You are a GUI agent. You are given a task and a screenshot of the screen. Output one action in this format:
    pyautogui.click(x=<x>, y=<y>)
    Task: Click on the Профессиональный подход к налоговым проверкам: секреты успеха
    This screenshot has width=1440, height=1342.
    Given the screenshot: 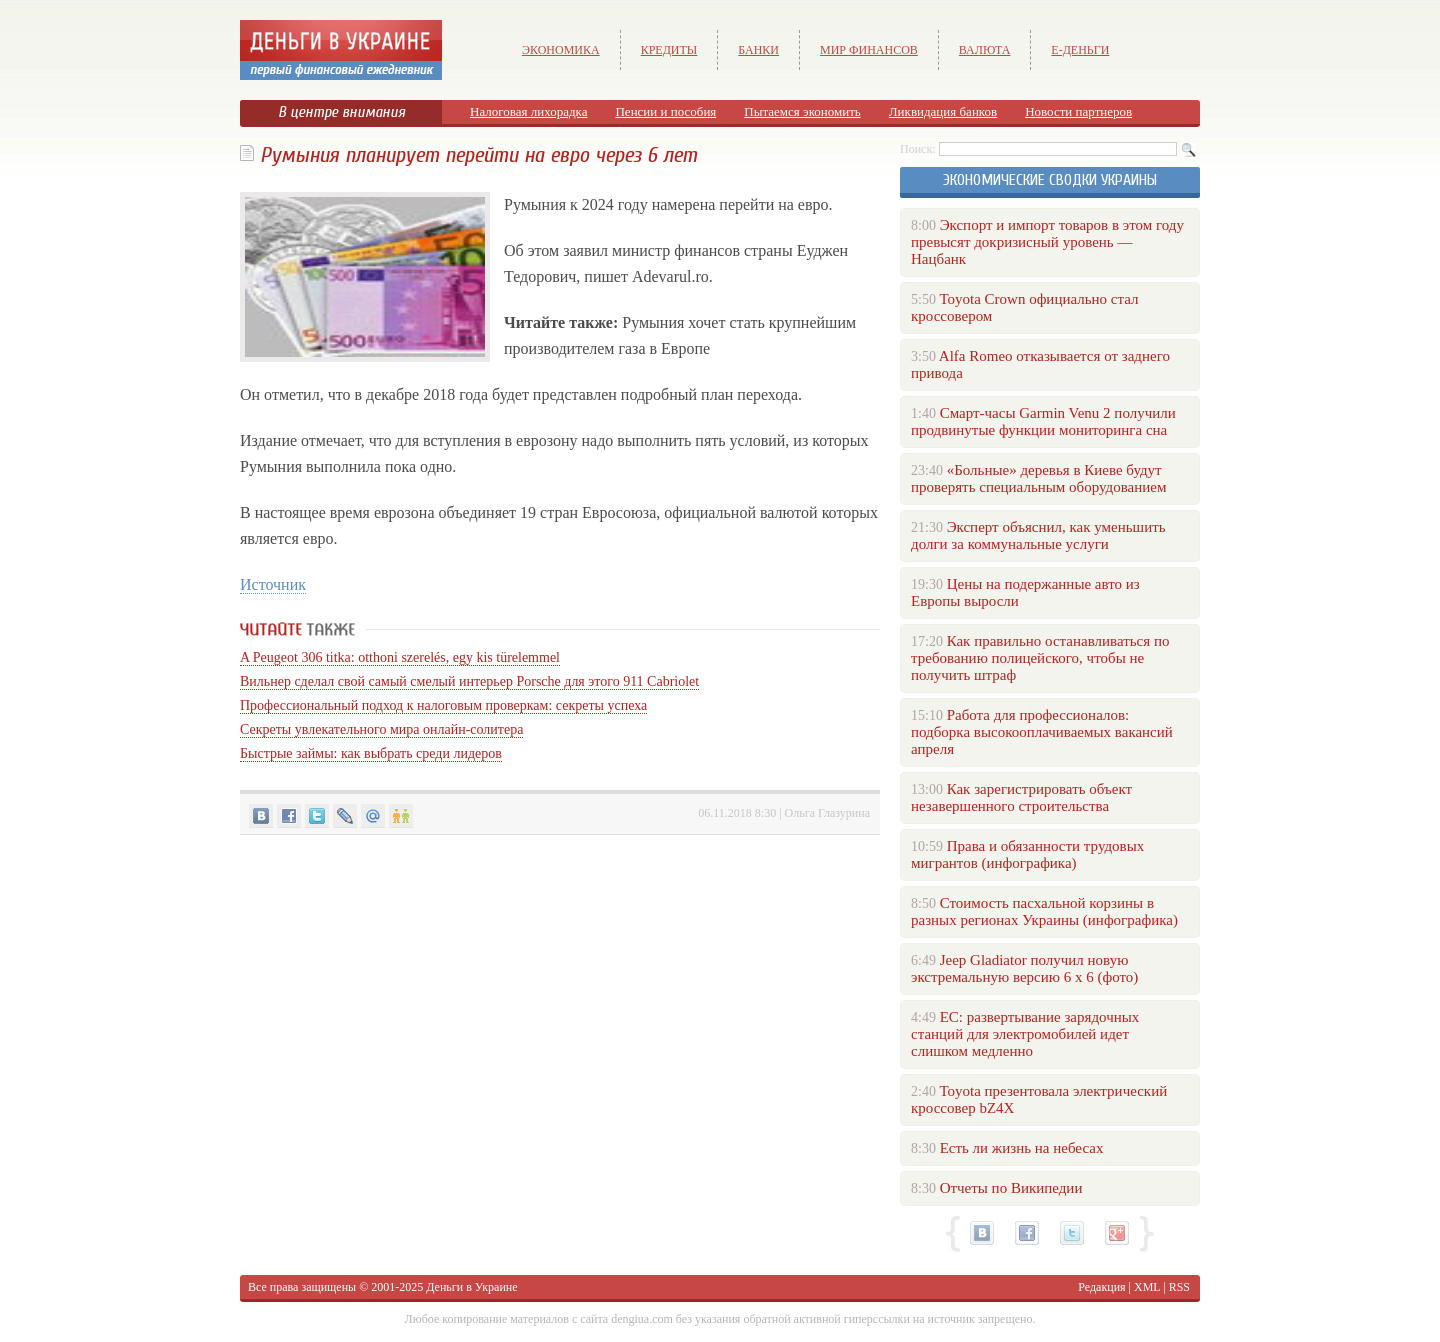 What is the action you would take?
    pyautogui.click(x=443, y=705)
    